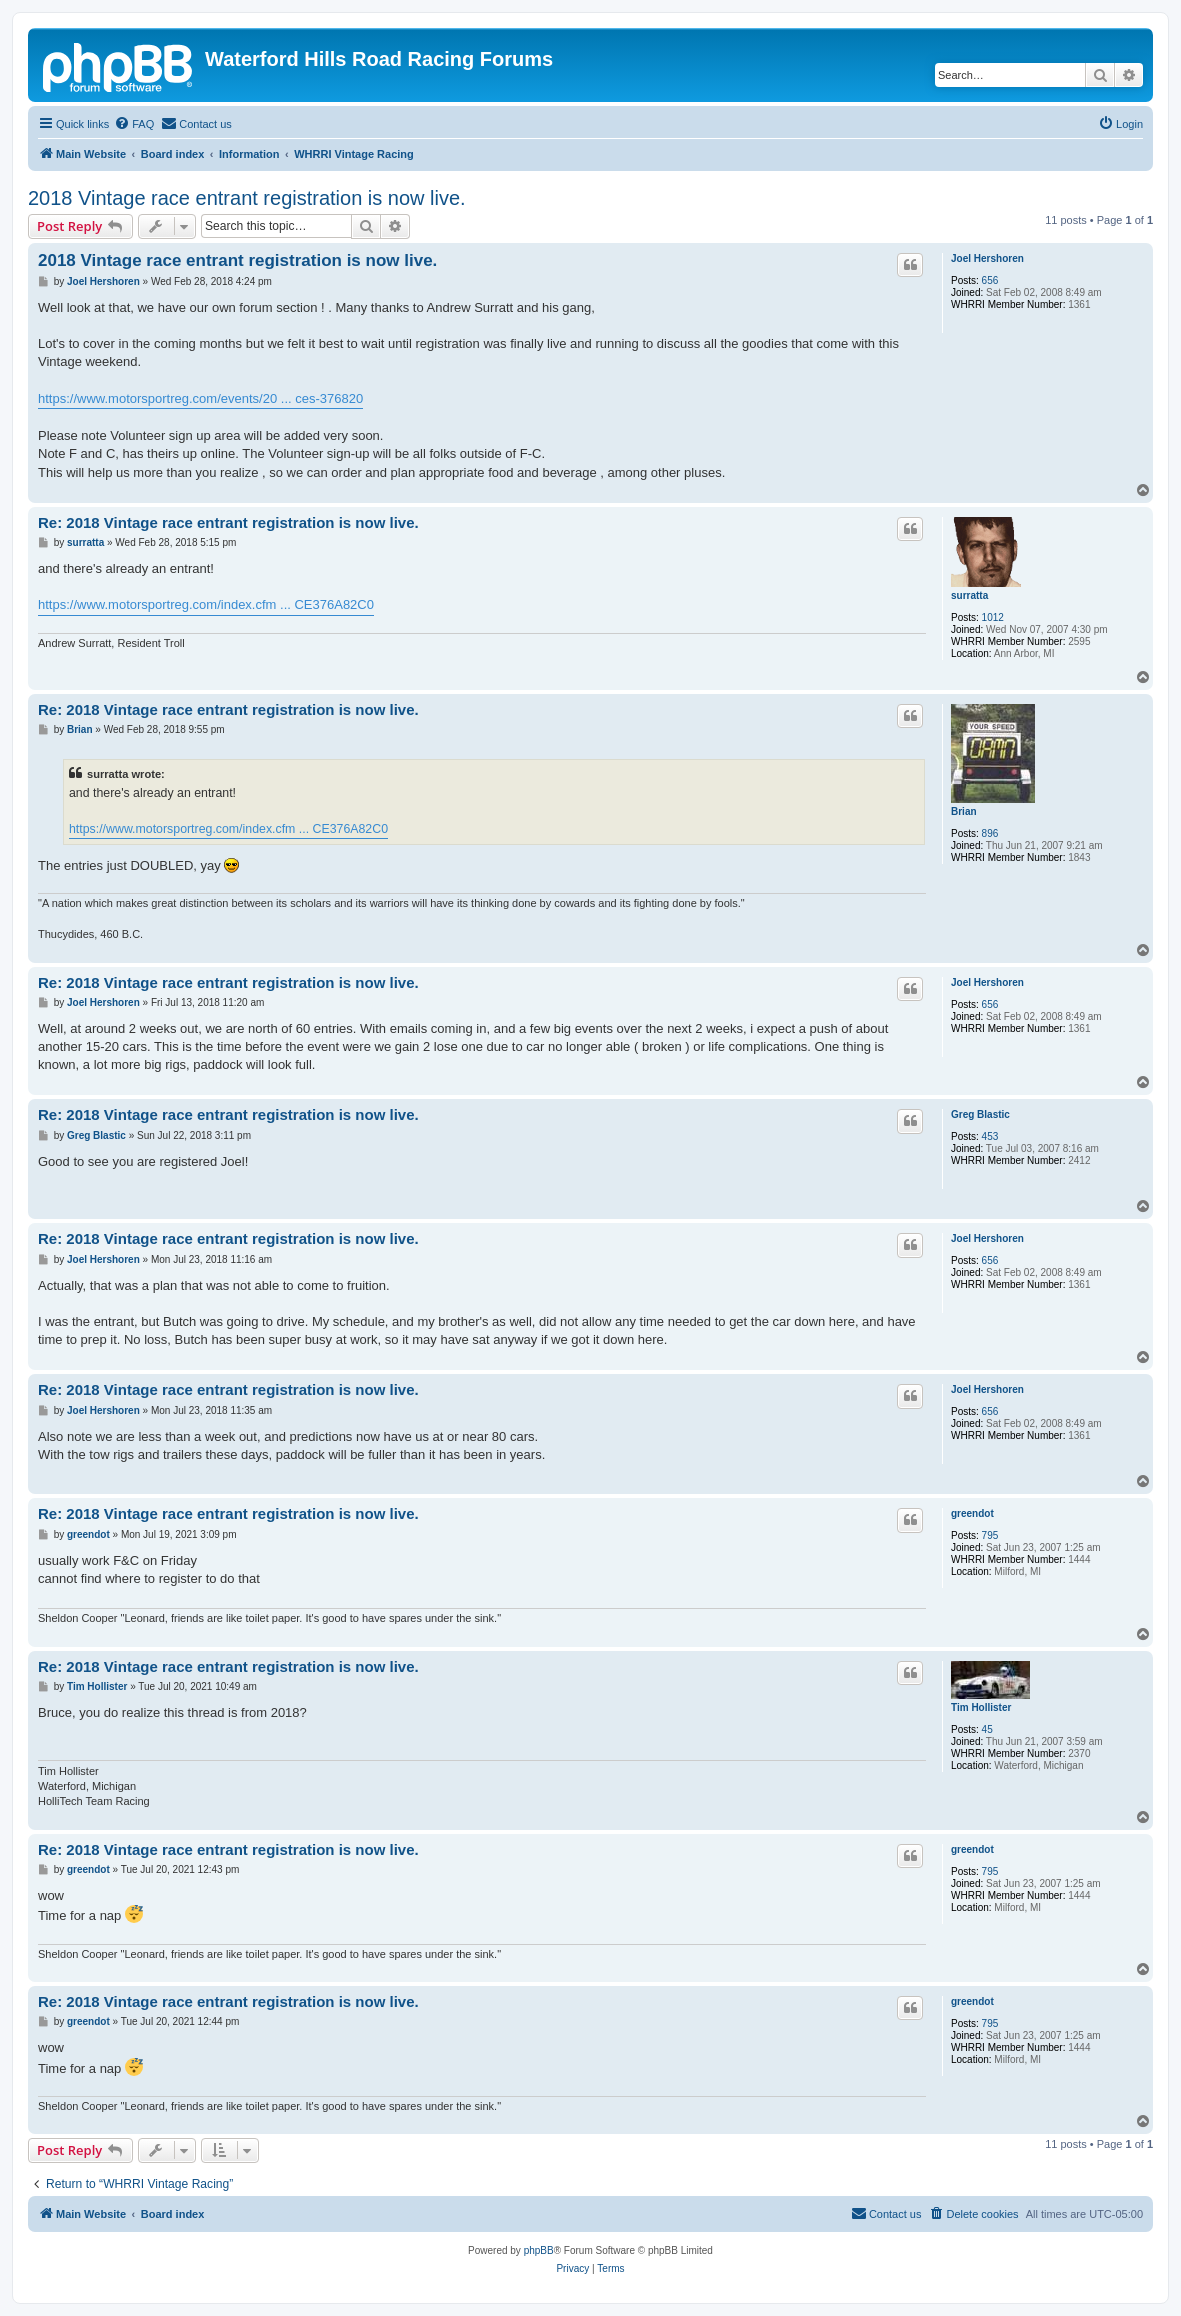 Image resolution: width=1181 pixels, height=2316 pixels. I want to click on [menuitem], so click(134, 124).